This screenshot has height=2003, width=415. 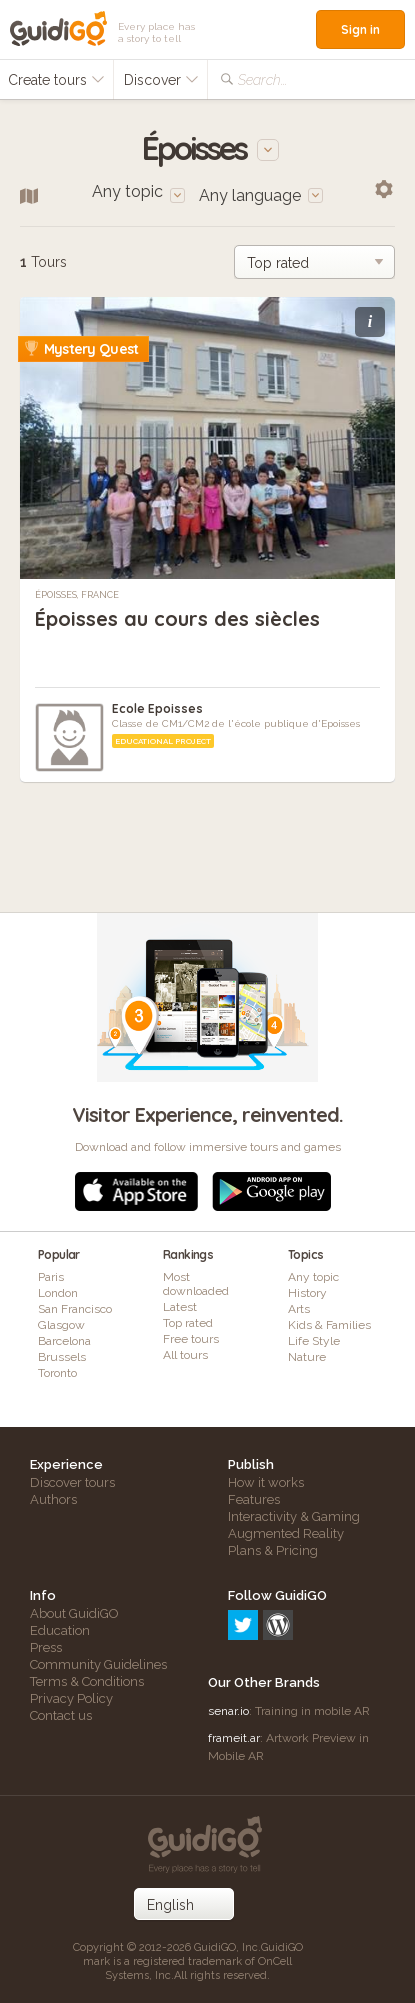 What do you see at coordinates (313, 1277) in the screenshot?
I see `Any topic` at bounding box center [313, 1277].